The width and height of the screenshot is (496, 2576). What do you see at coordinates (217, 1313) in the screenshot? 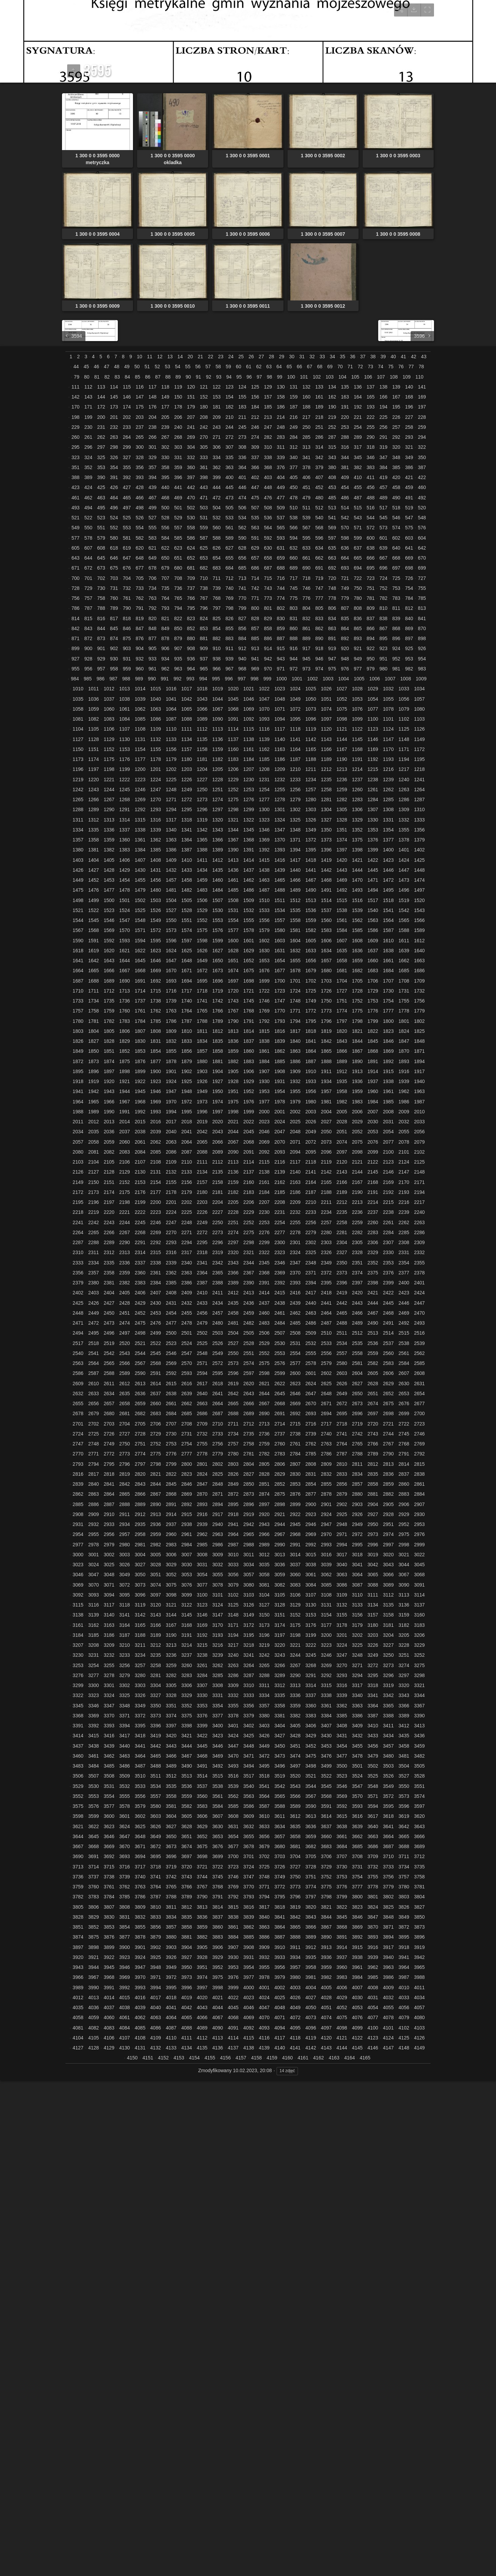
I see `2457` at bounding box center [217, 1313].